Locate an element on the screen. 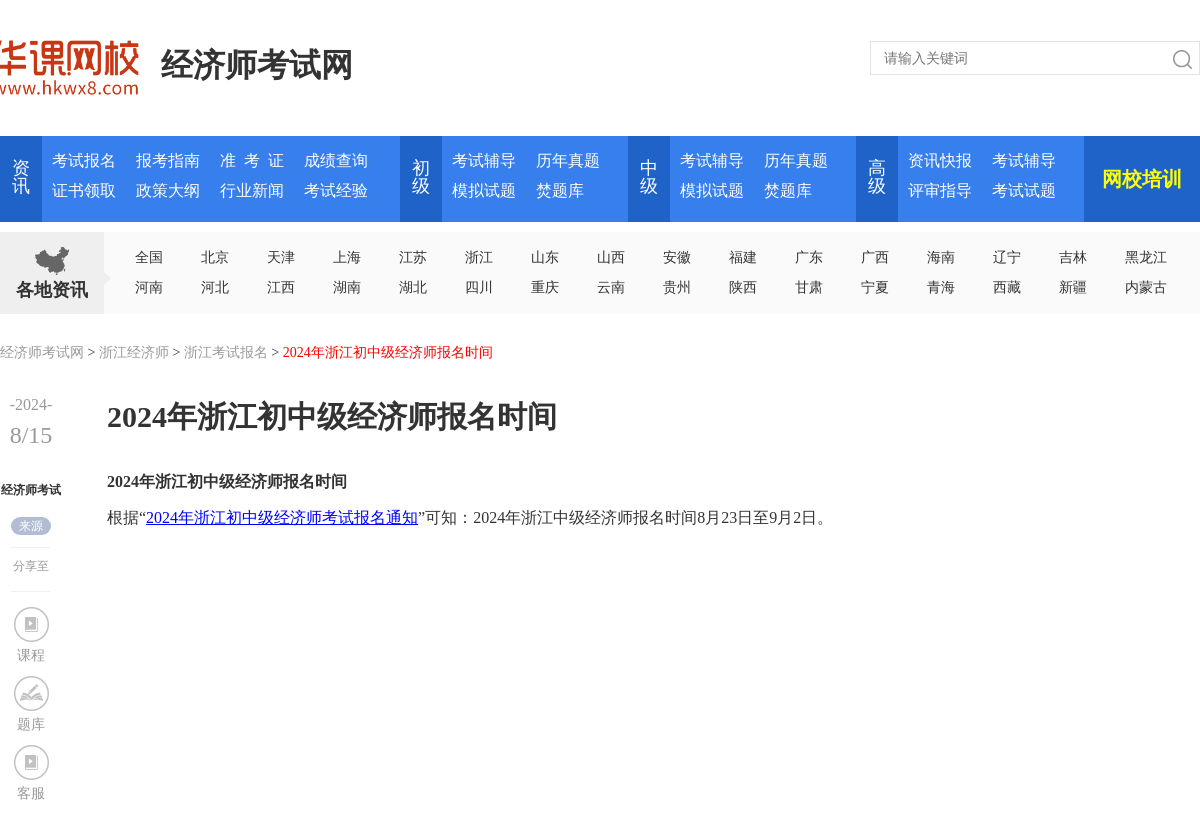  吉林 is located at coordinates (1073, 257).